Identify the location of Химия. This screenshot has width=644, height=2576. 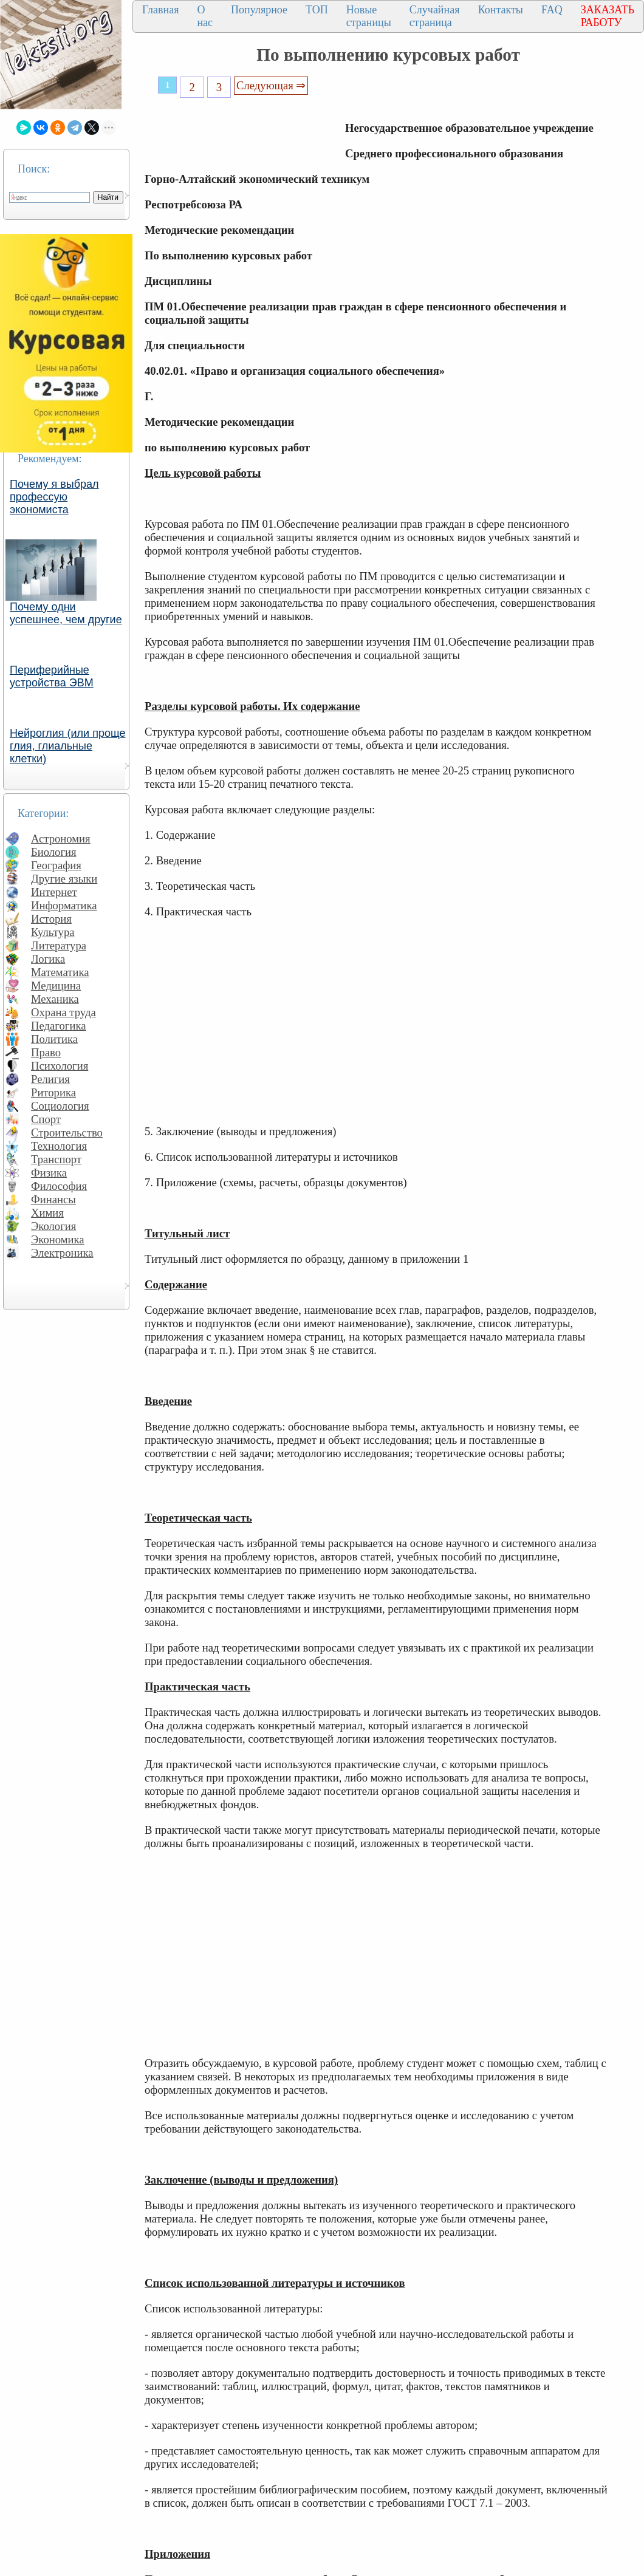
(47, 1212).